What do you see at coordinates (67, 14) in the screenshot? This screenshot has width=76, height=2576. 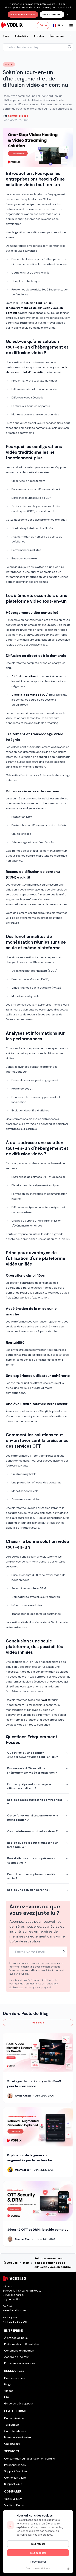 I see `× [common.close_banner]` at bounding box center [67, 14].